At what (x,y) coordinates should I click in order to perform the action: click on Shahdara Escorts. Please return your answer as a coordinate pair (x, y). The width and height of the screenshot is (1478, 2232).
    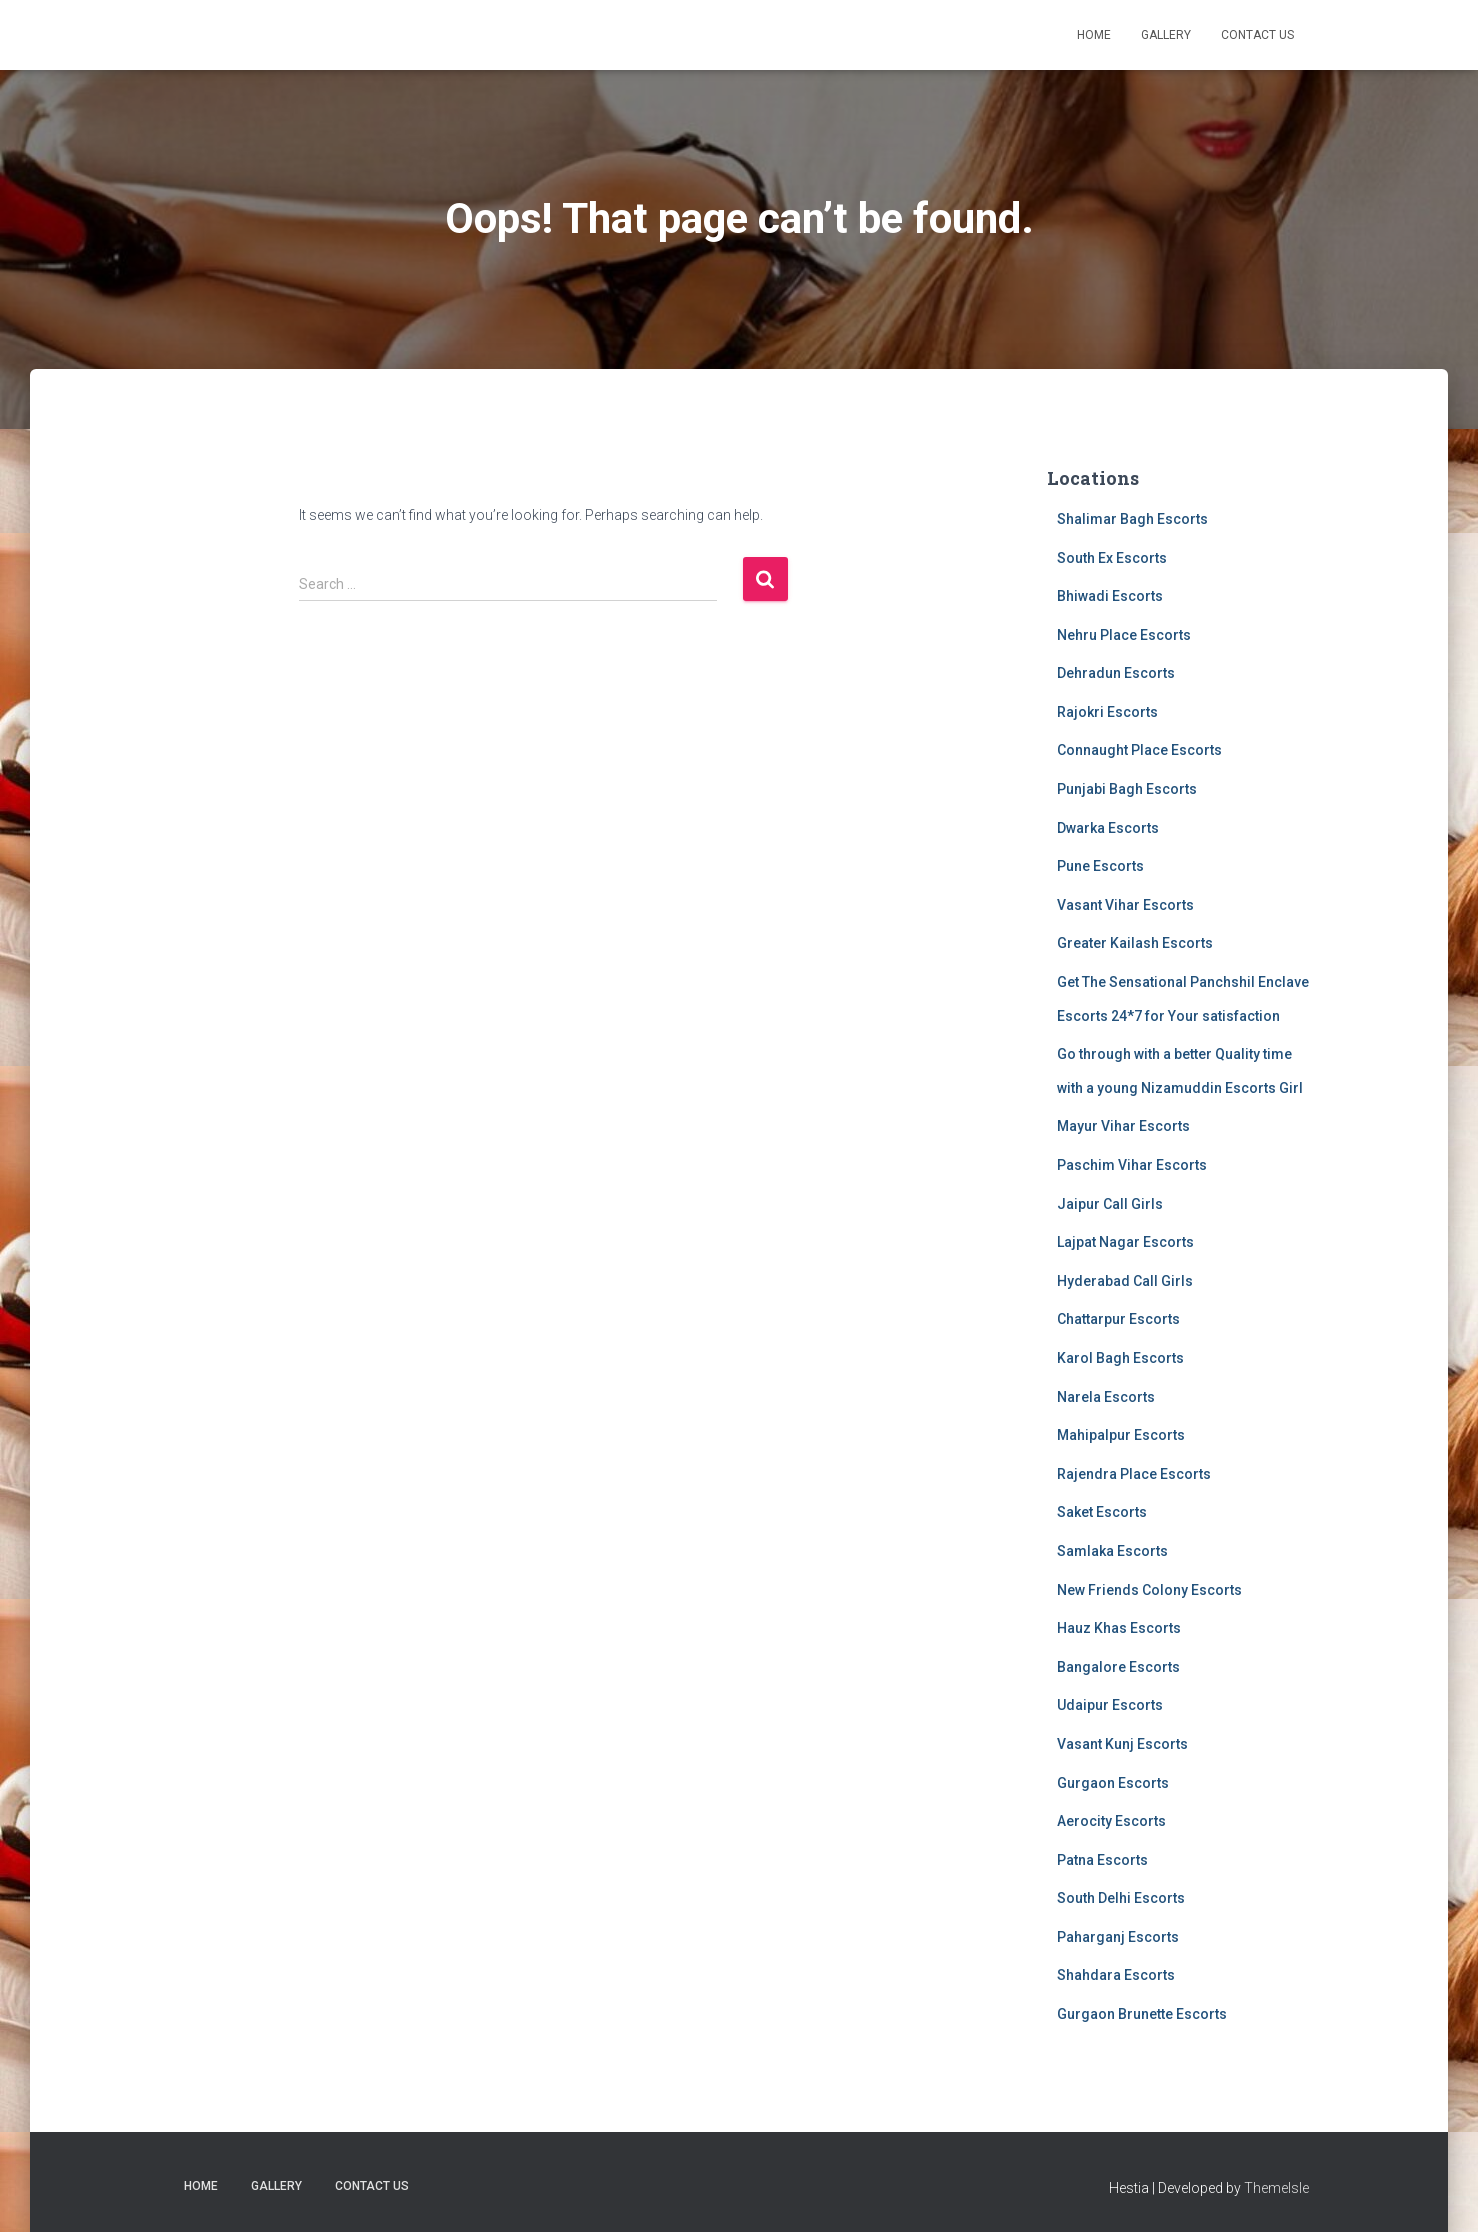
    Looking at the image, I should click on (1116, 1975).